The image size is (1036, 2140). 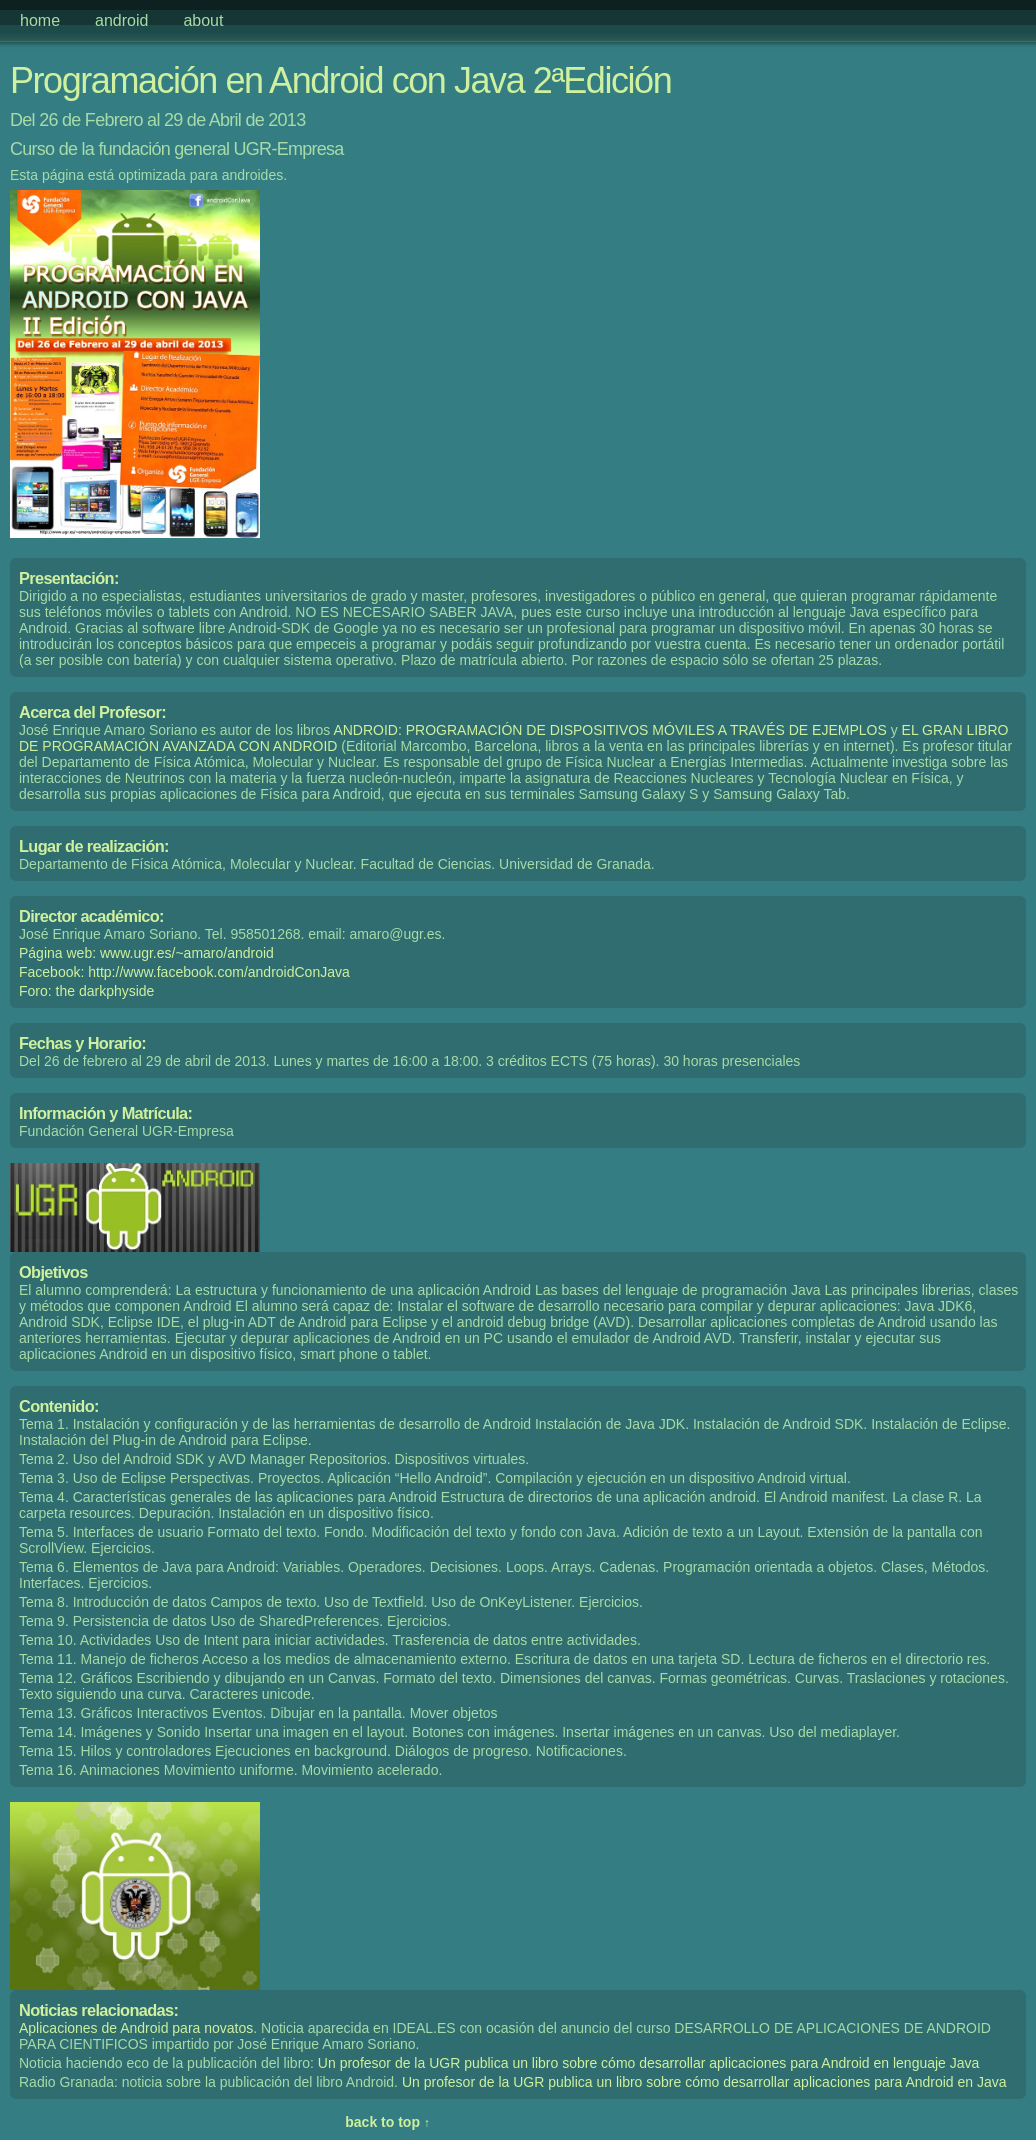 I want to click on Programación en Android con Java 2ªEdición, so click(x=340, y=80).